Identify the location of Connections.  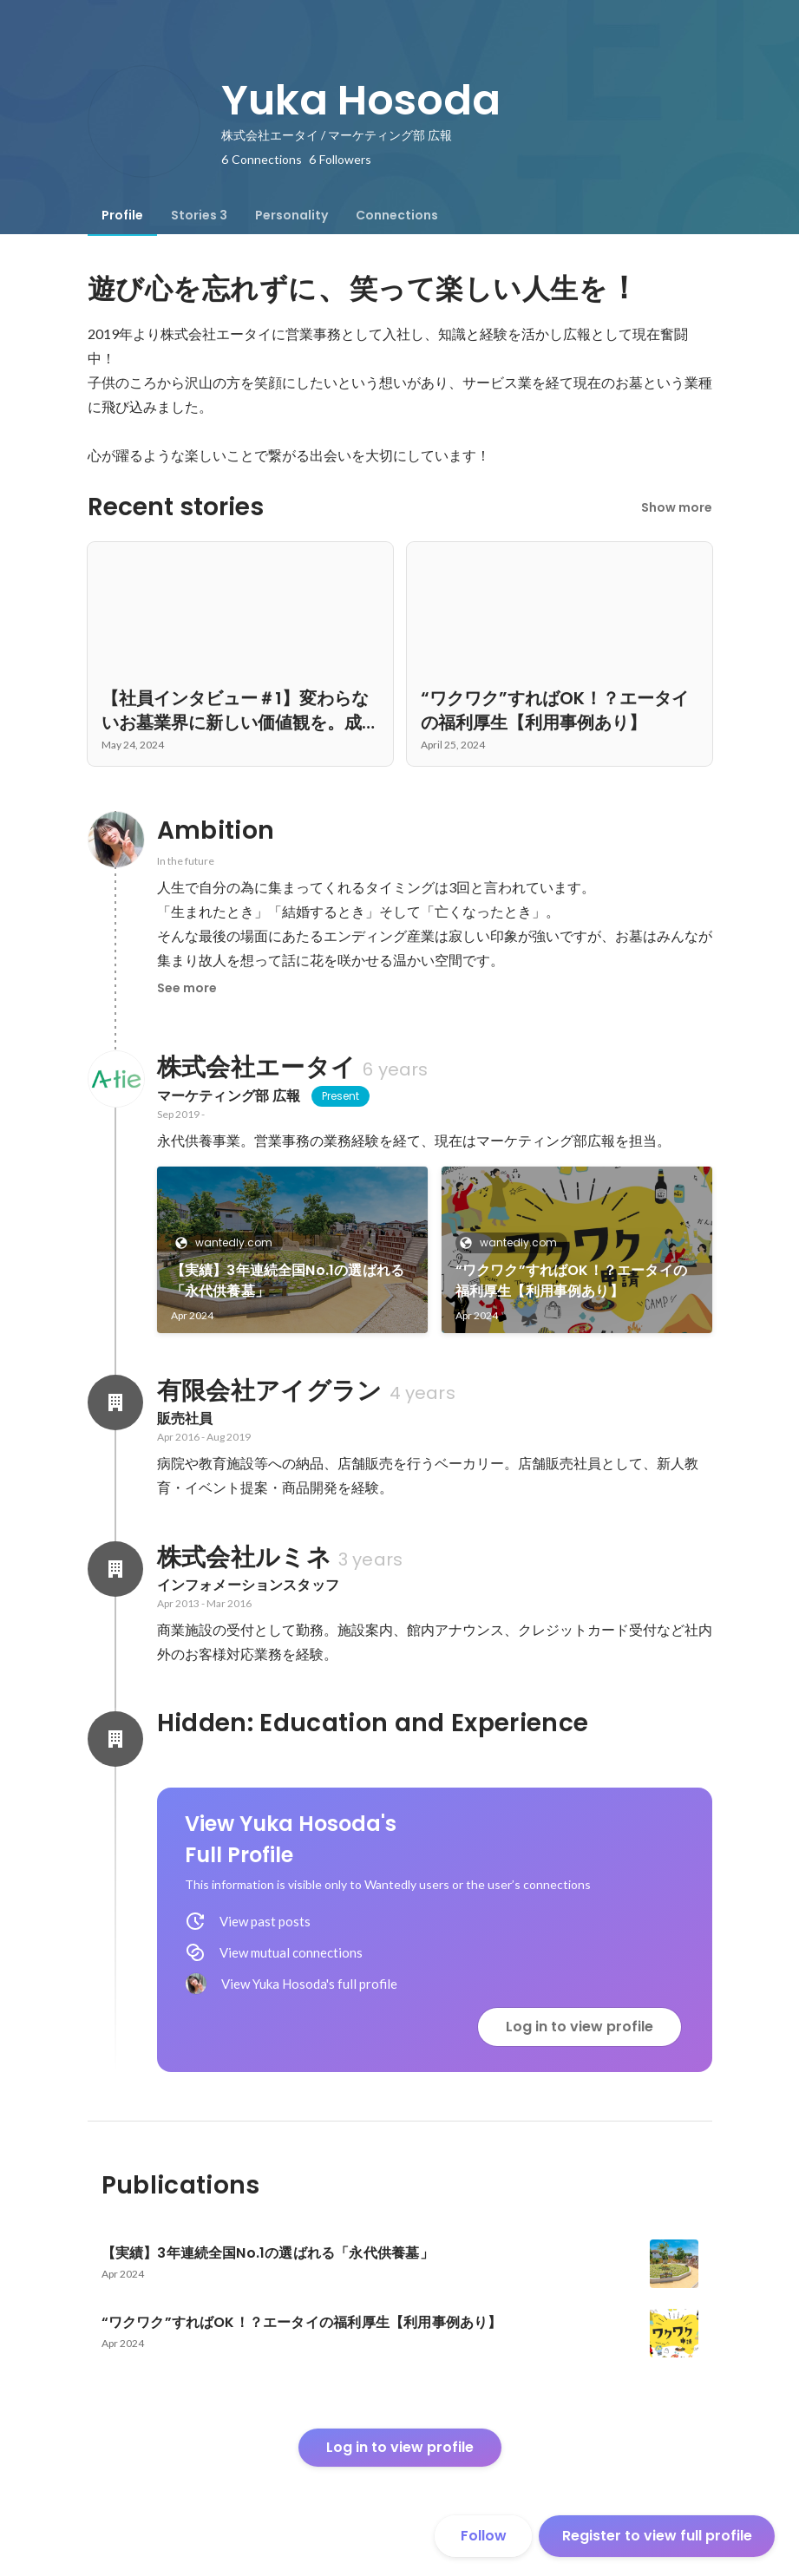
(397, 215).